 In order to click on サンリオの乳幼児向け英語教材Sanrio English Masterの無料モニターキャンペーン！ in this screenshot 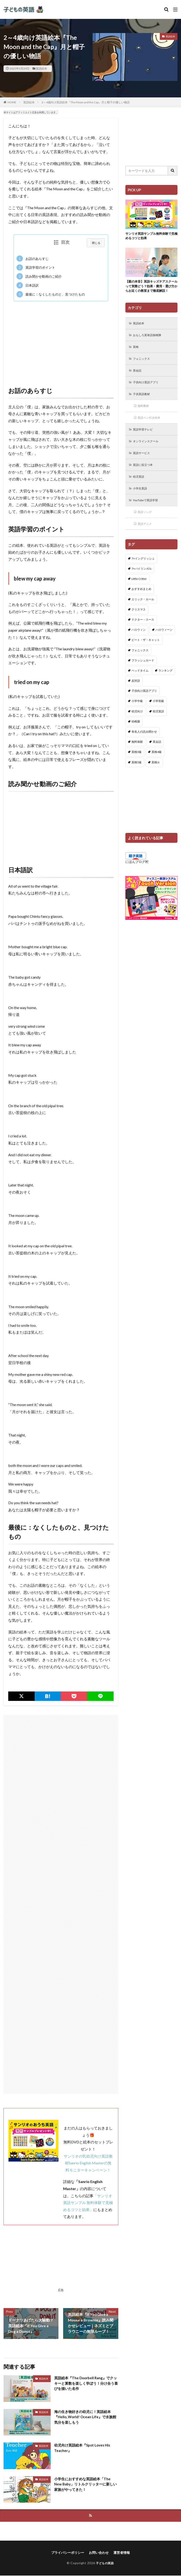, I will do `click(88, 2163)`.